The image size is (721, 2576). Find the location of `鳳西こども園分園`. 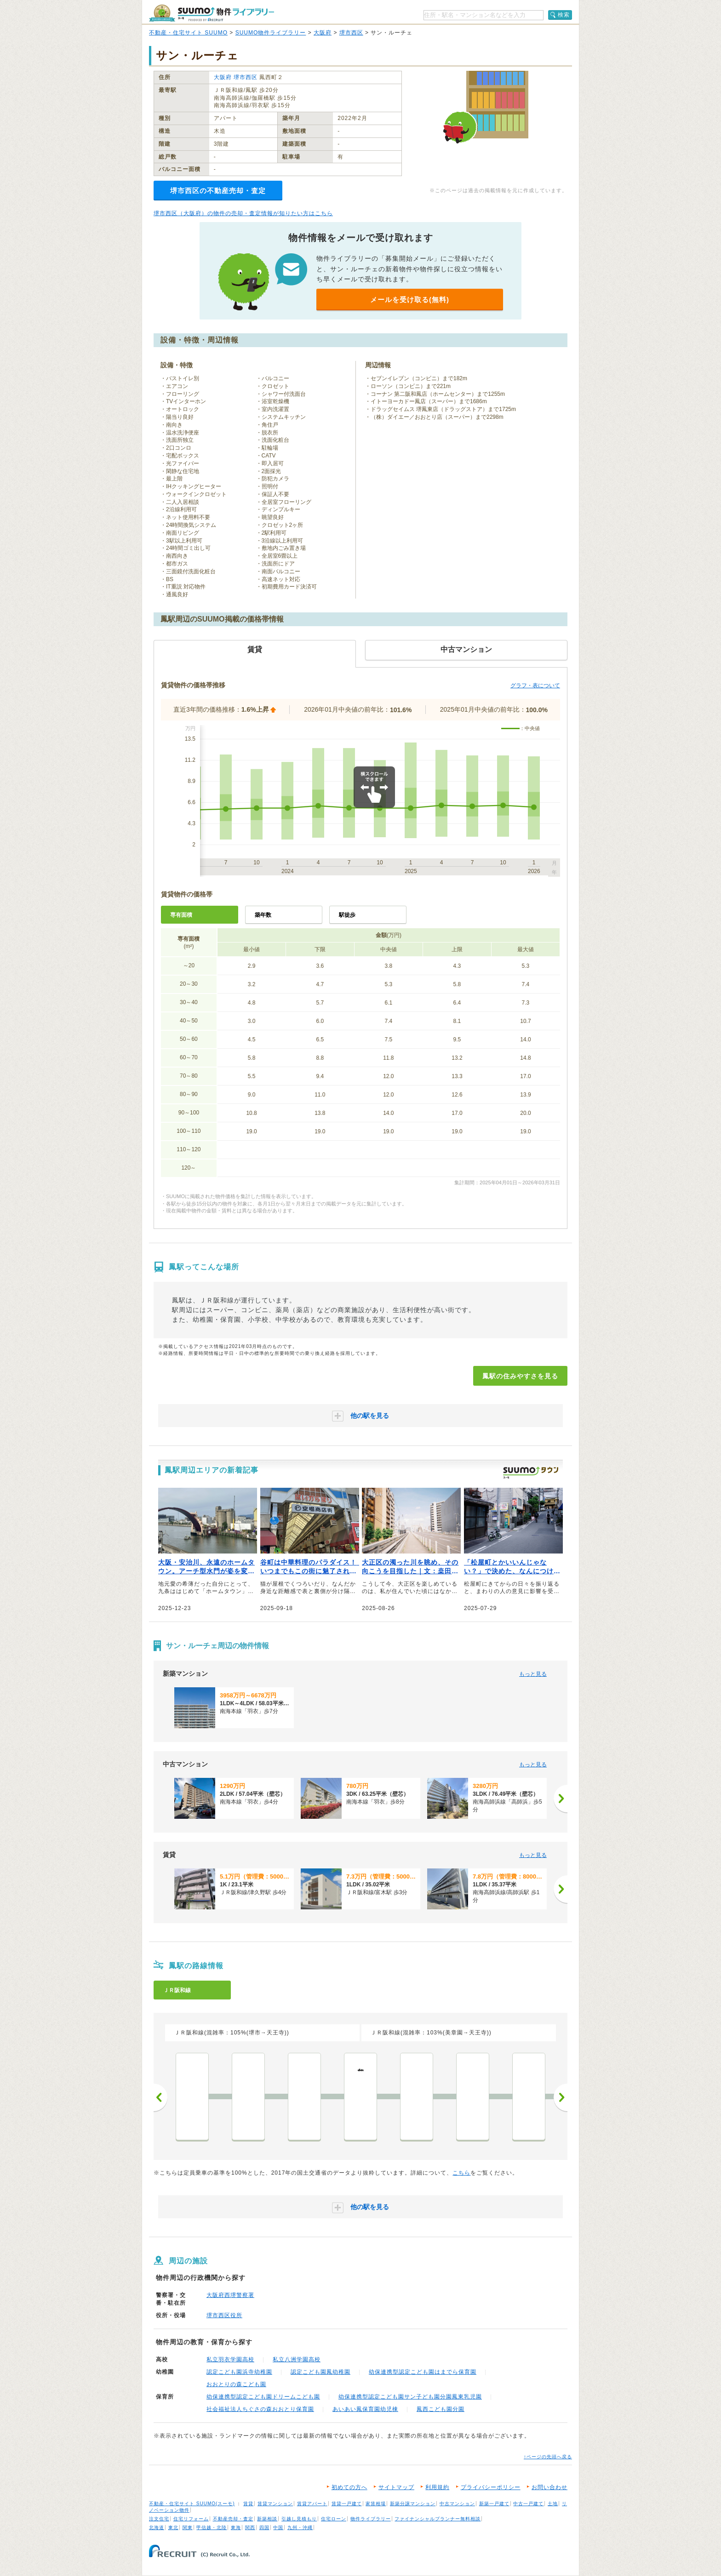

鳳西こども園分園 is located at coordinates (440, 2409).